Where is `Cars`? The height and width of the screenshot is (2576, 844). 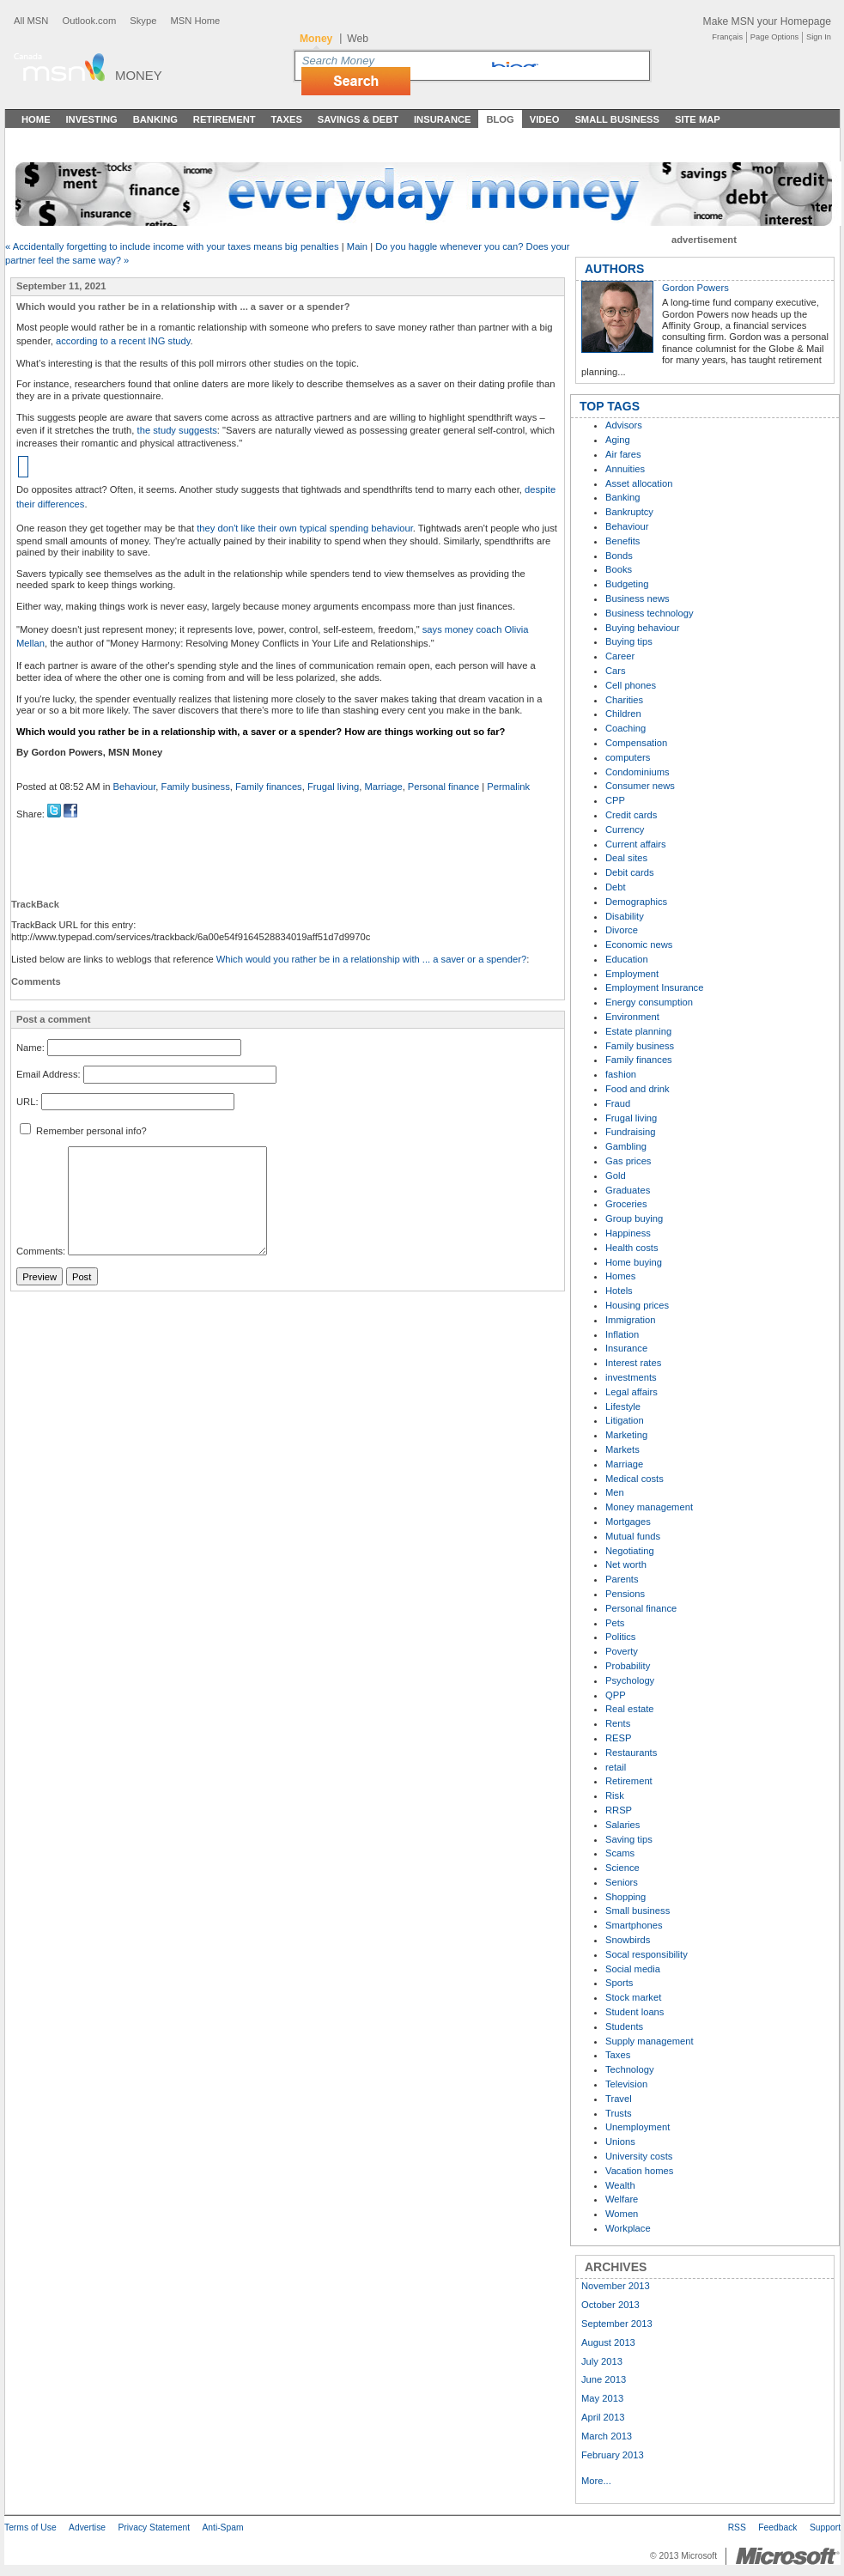
Cars is located at coordinates (615, 670).